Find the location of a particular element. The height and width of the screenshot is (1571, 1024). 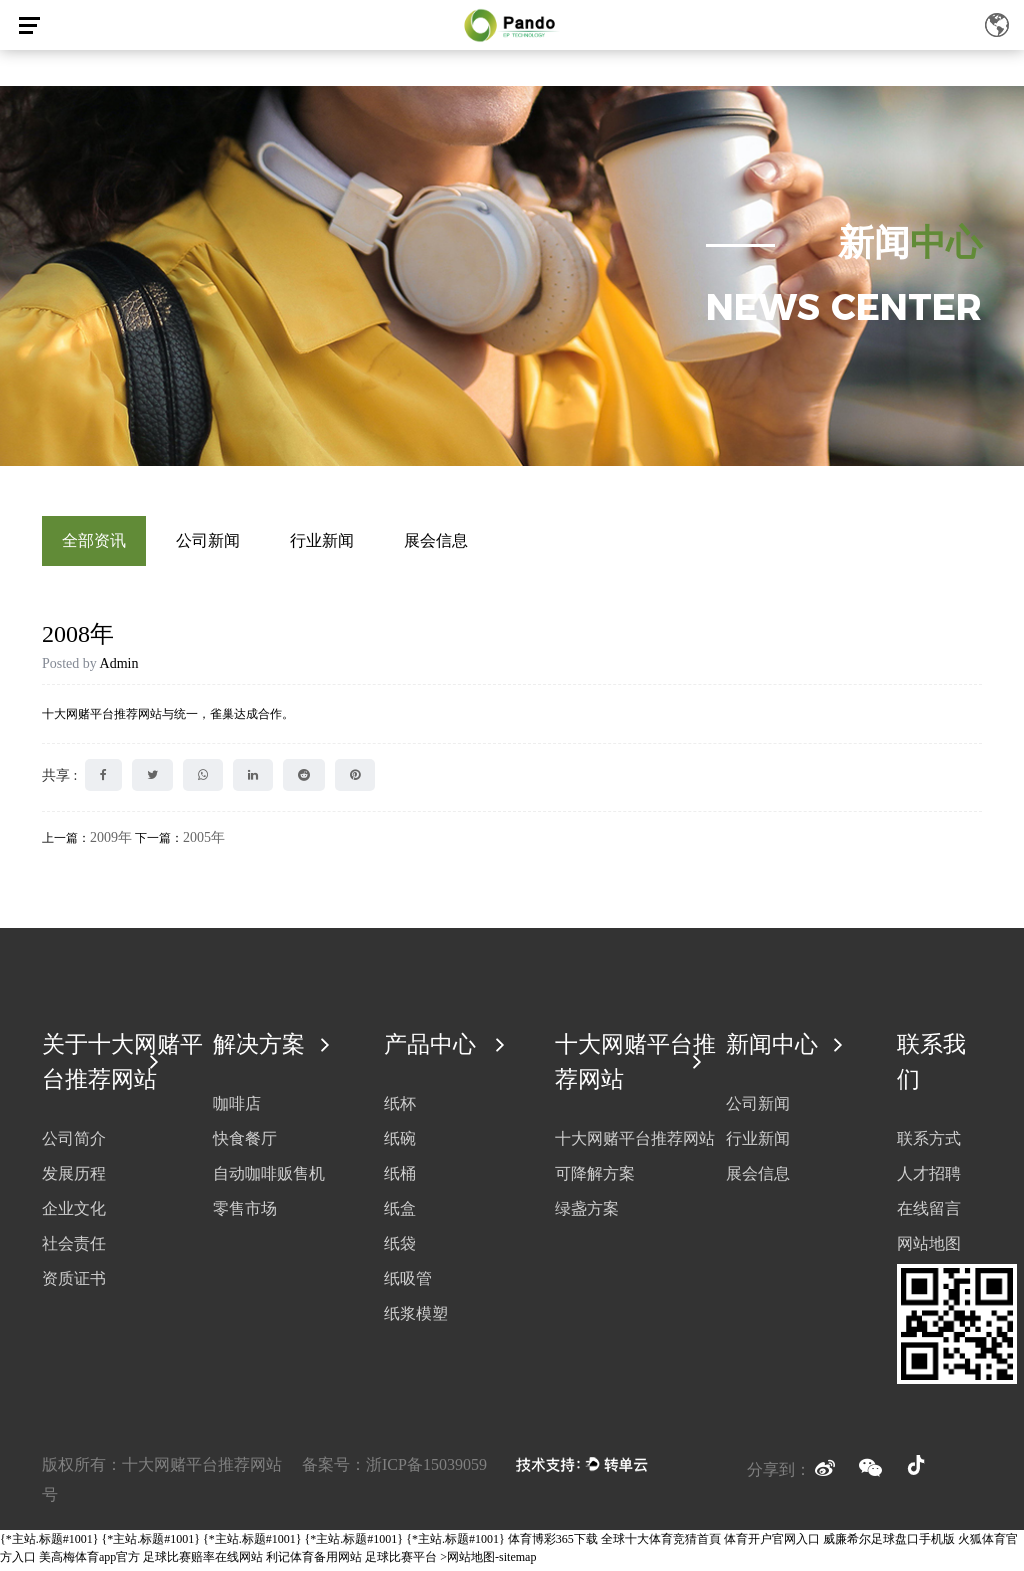

全球十大体育竞猜首頁 is located at coordinates (661, 1544).